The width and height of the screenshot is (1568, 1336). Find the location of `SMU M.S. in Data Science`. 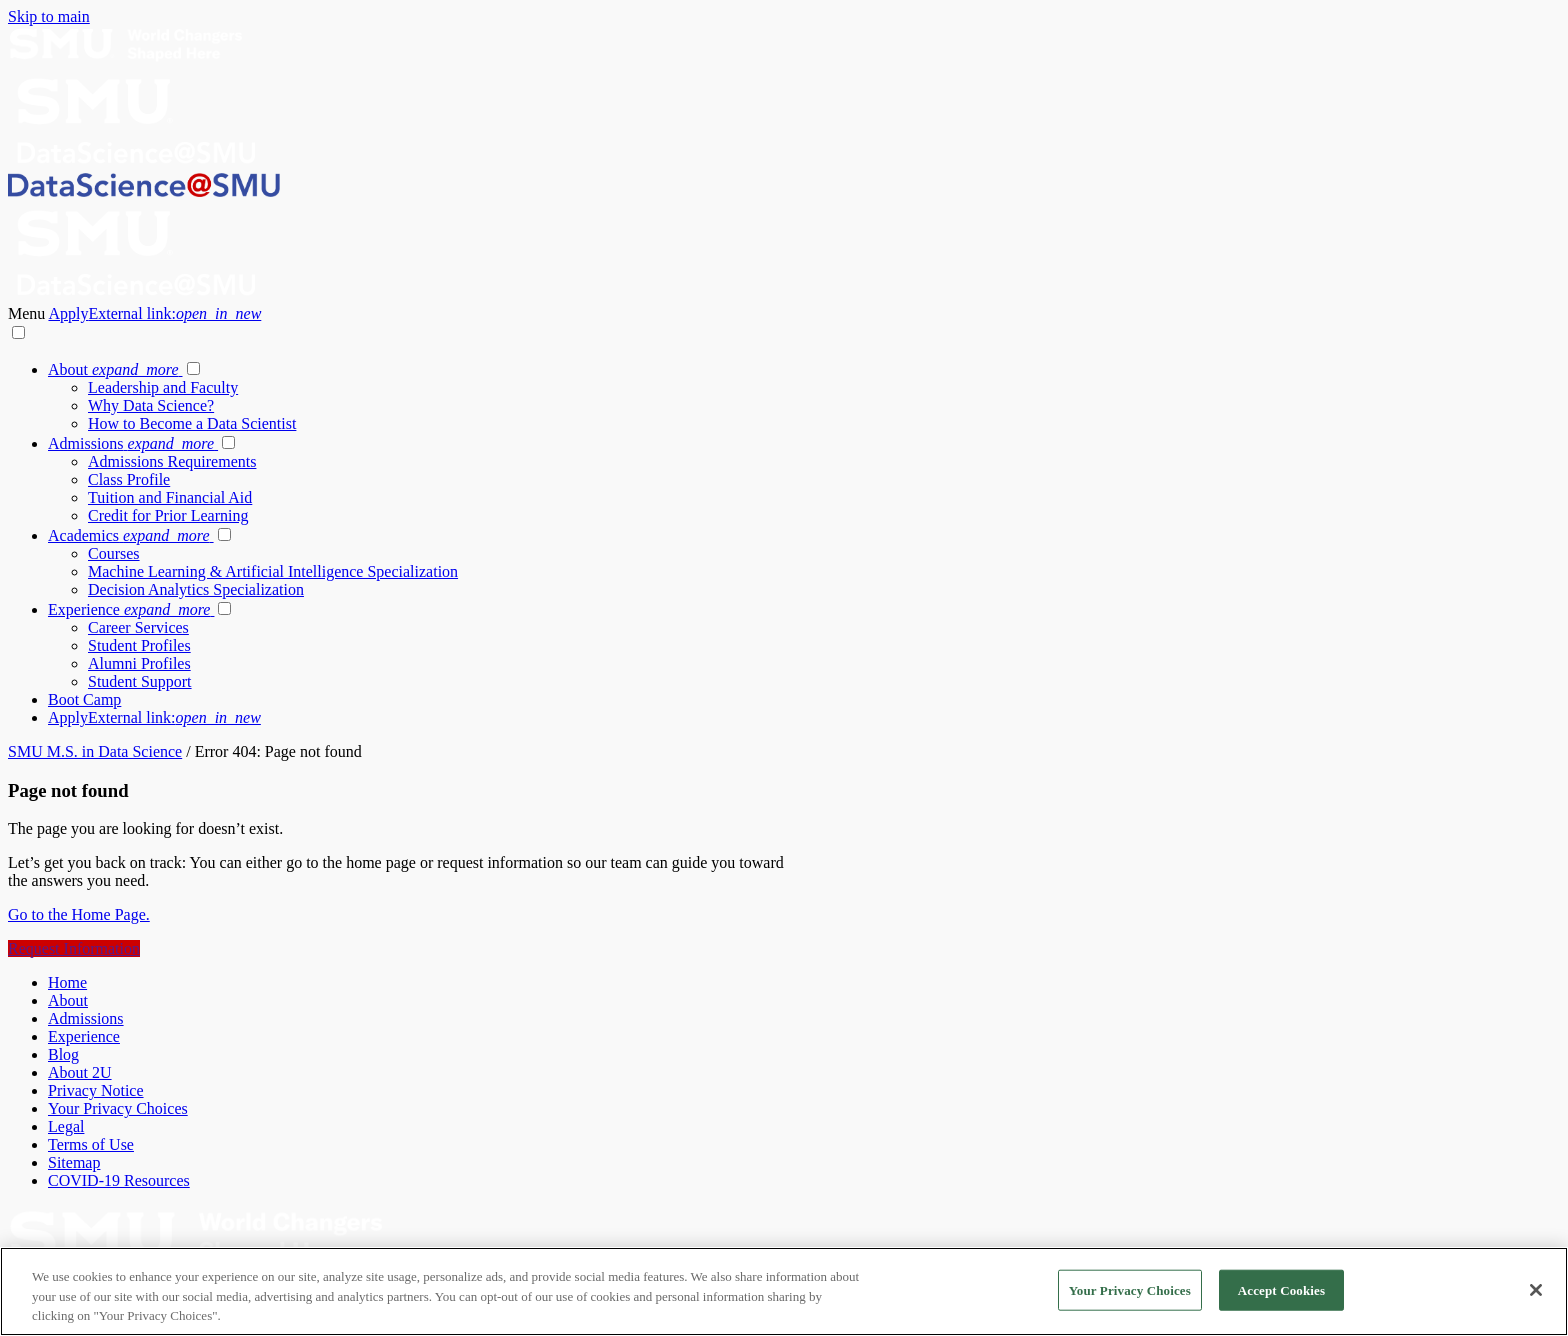

SMU M.S. in Data Science is located at coordinates (95, 751).